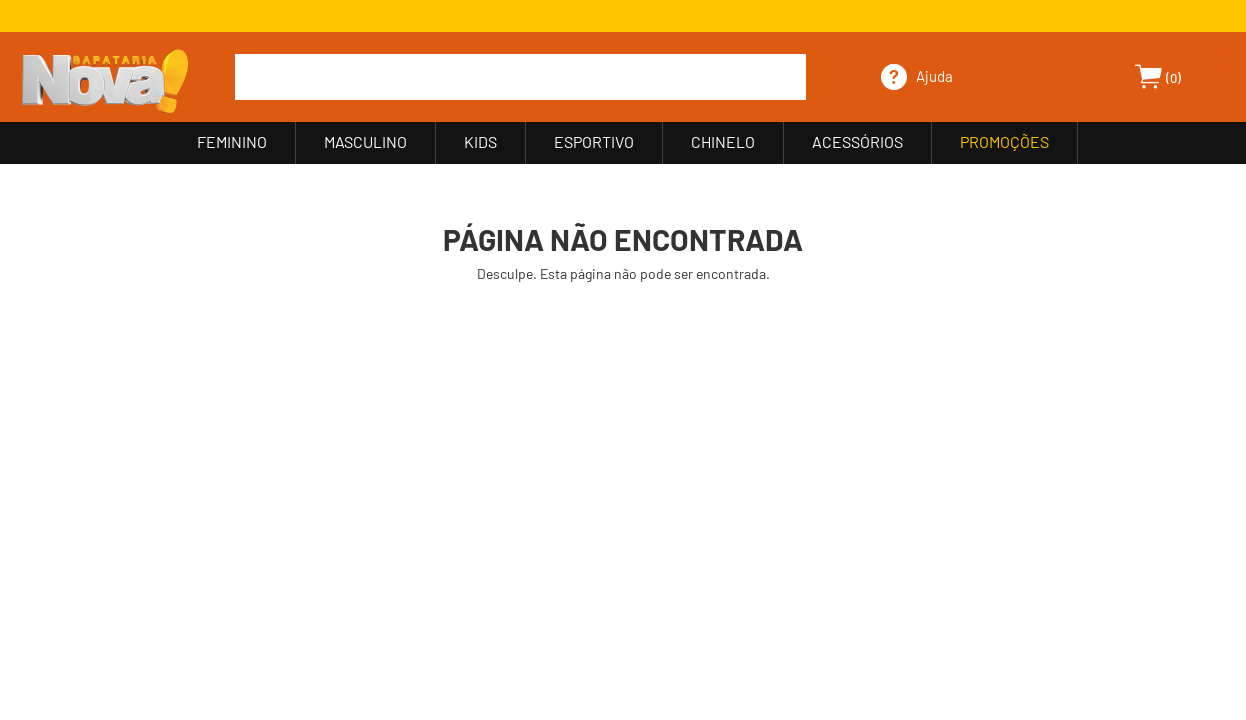 The width and height of the screenshot is (1246, 720). What do you see at coordinates (594, 141) in the screenshot?
I see `ESPORTIVO` at bounding box center [594, 141].